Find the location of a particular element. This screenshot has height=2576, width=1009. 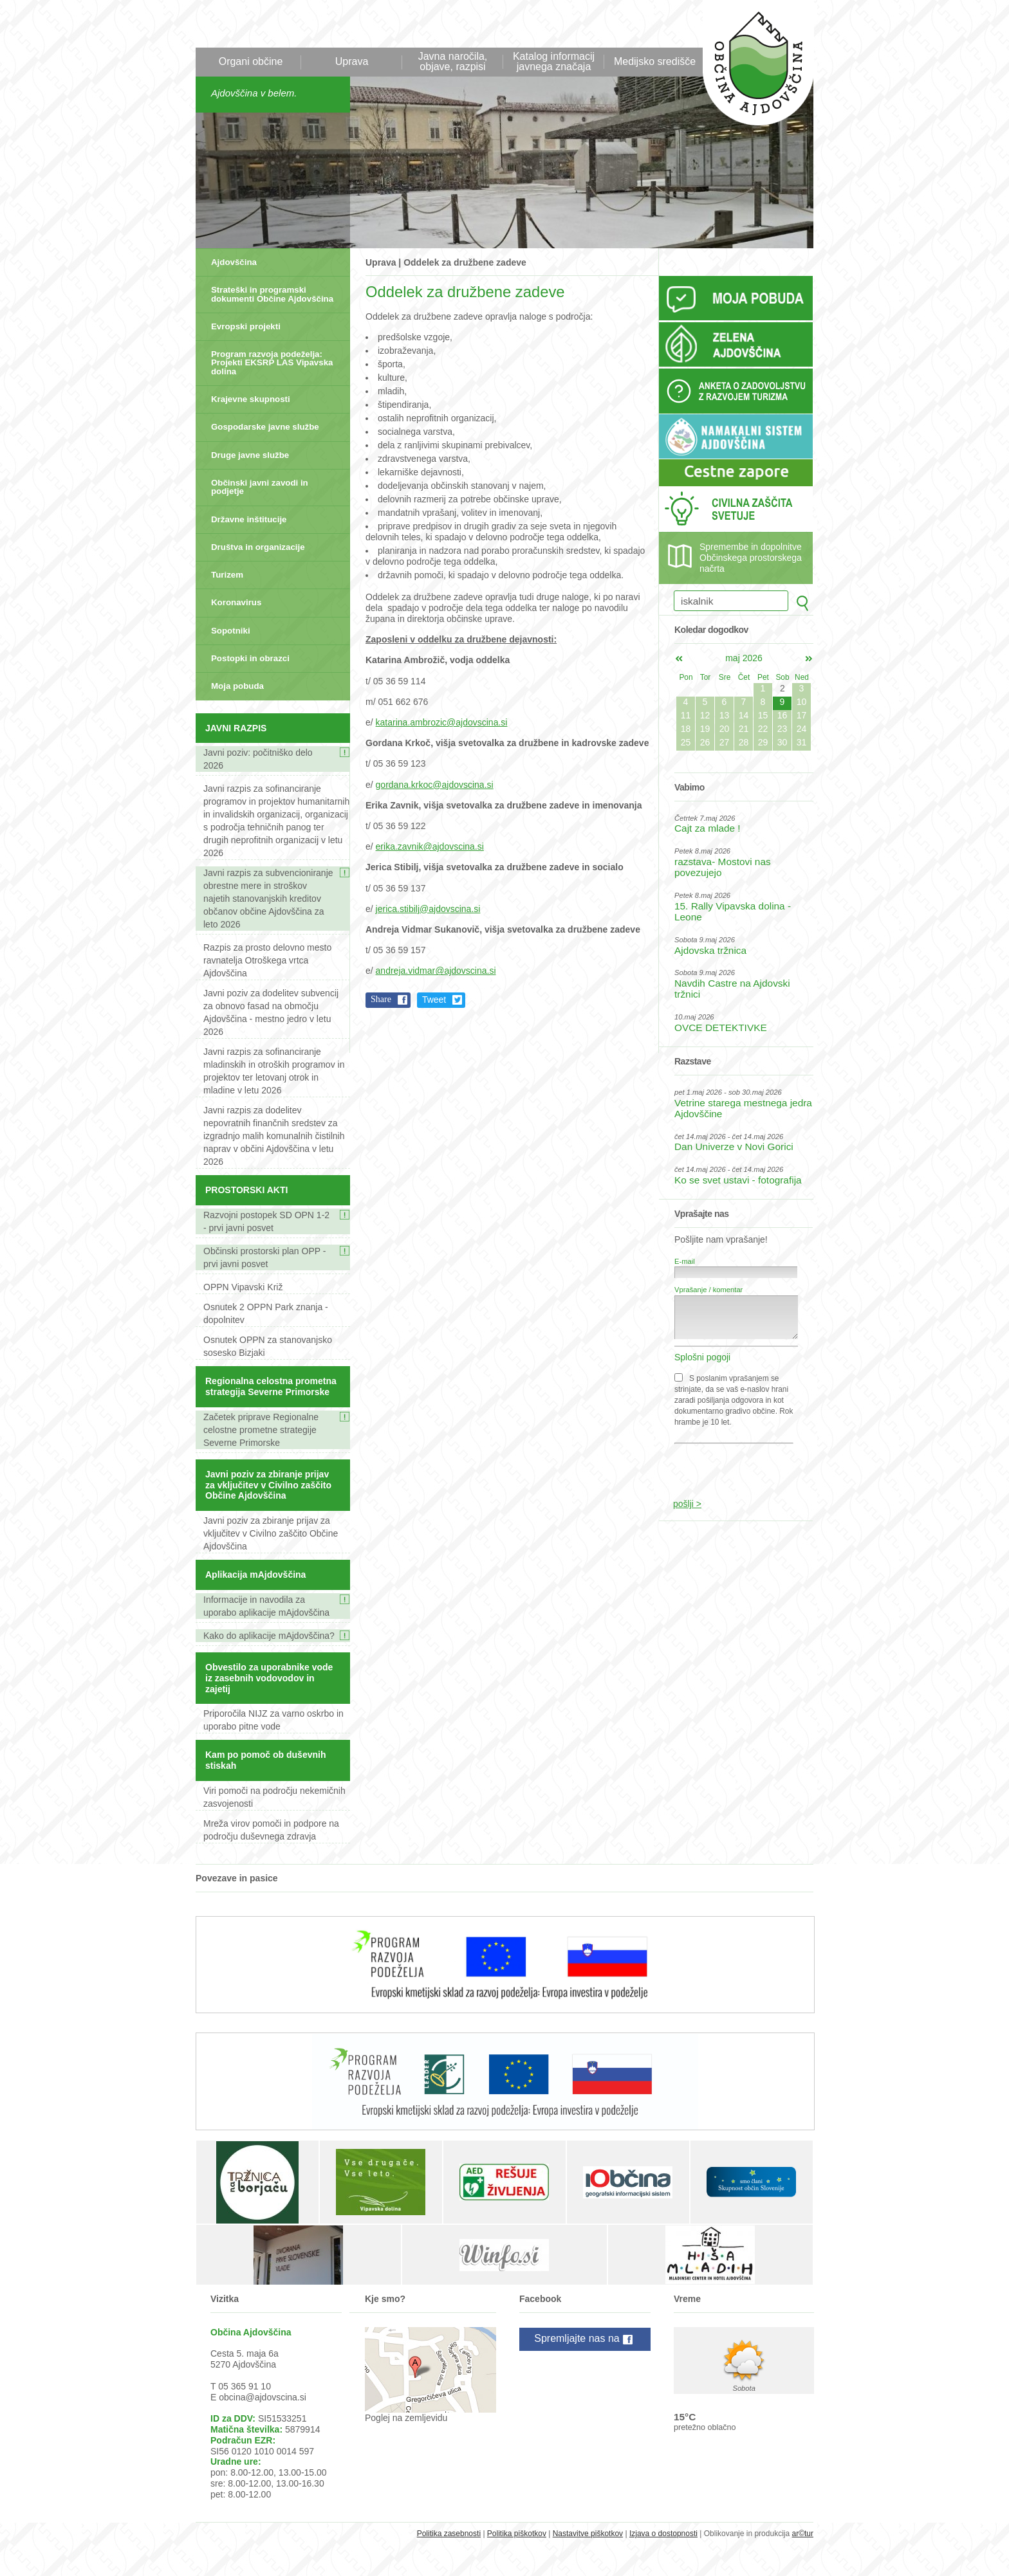

31 is located at coordinates (802, 742).